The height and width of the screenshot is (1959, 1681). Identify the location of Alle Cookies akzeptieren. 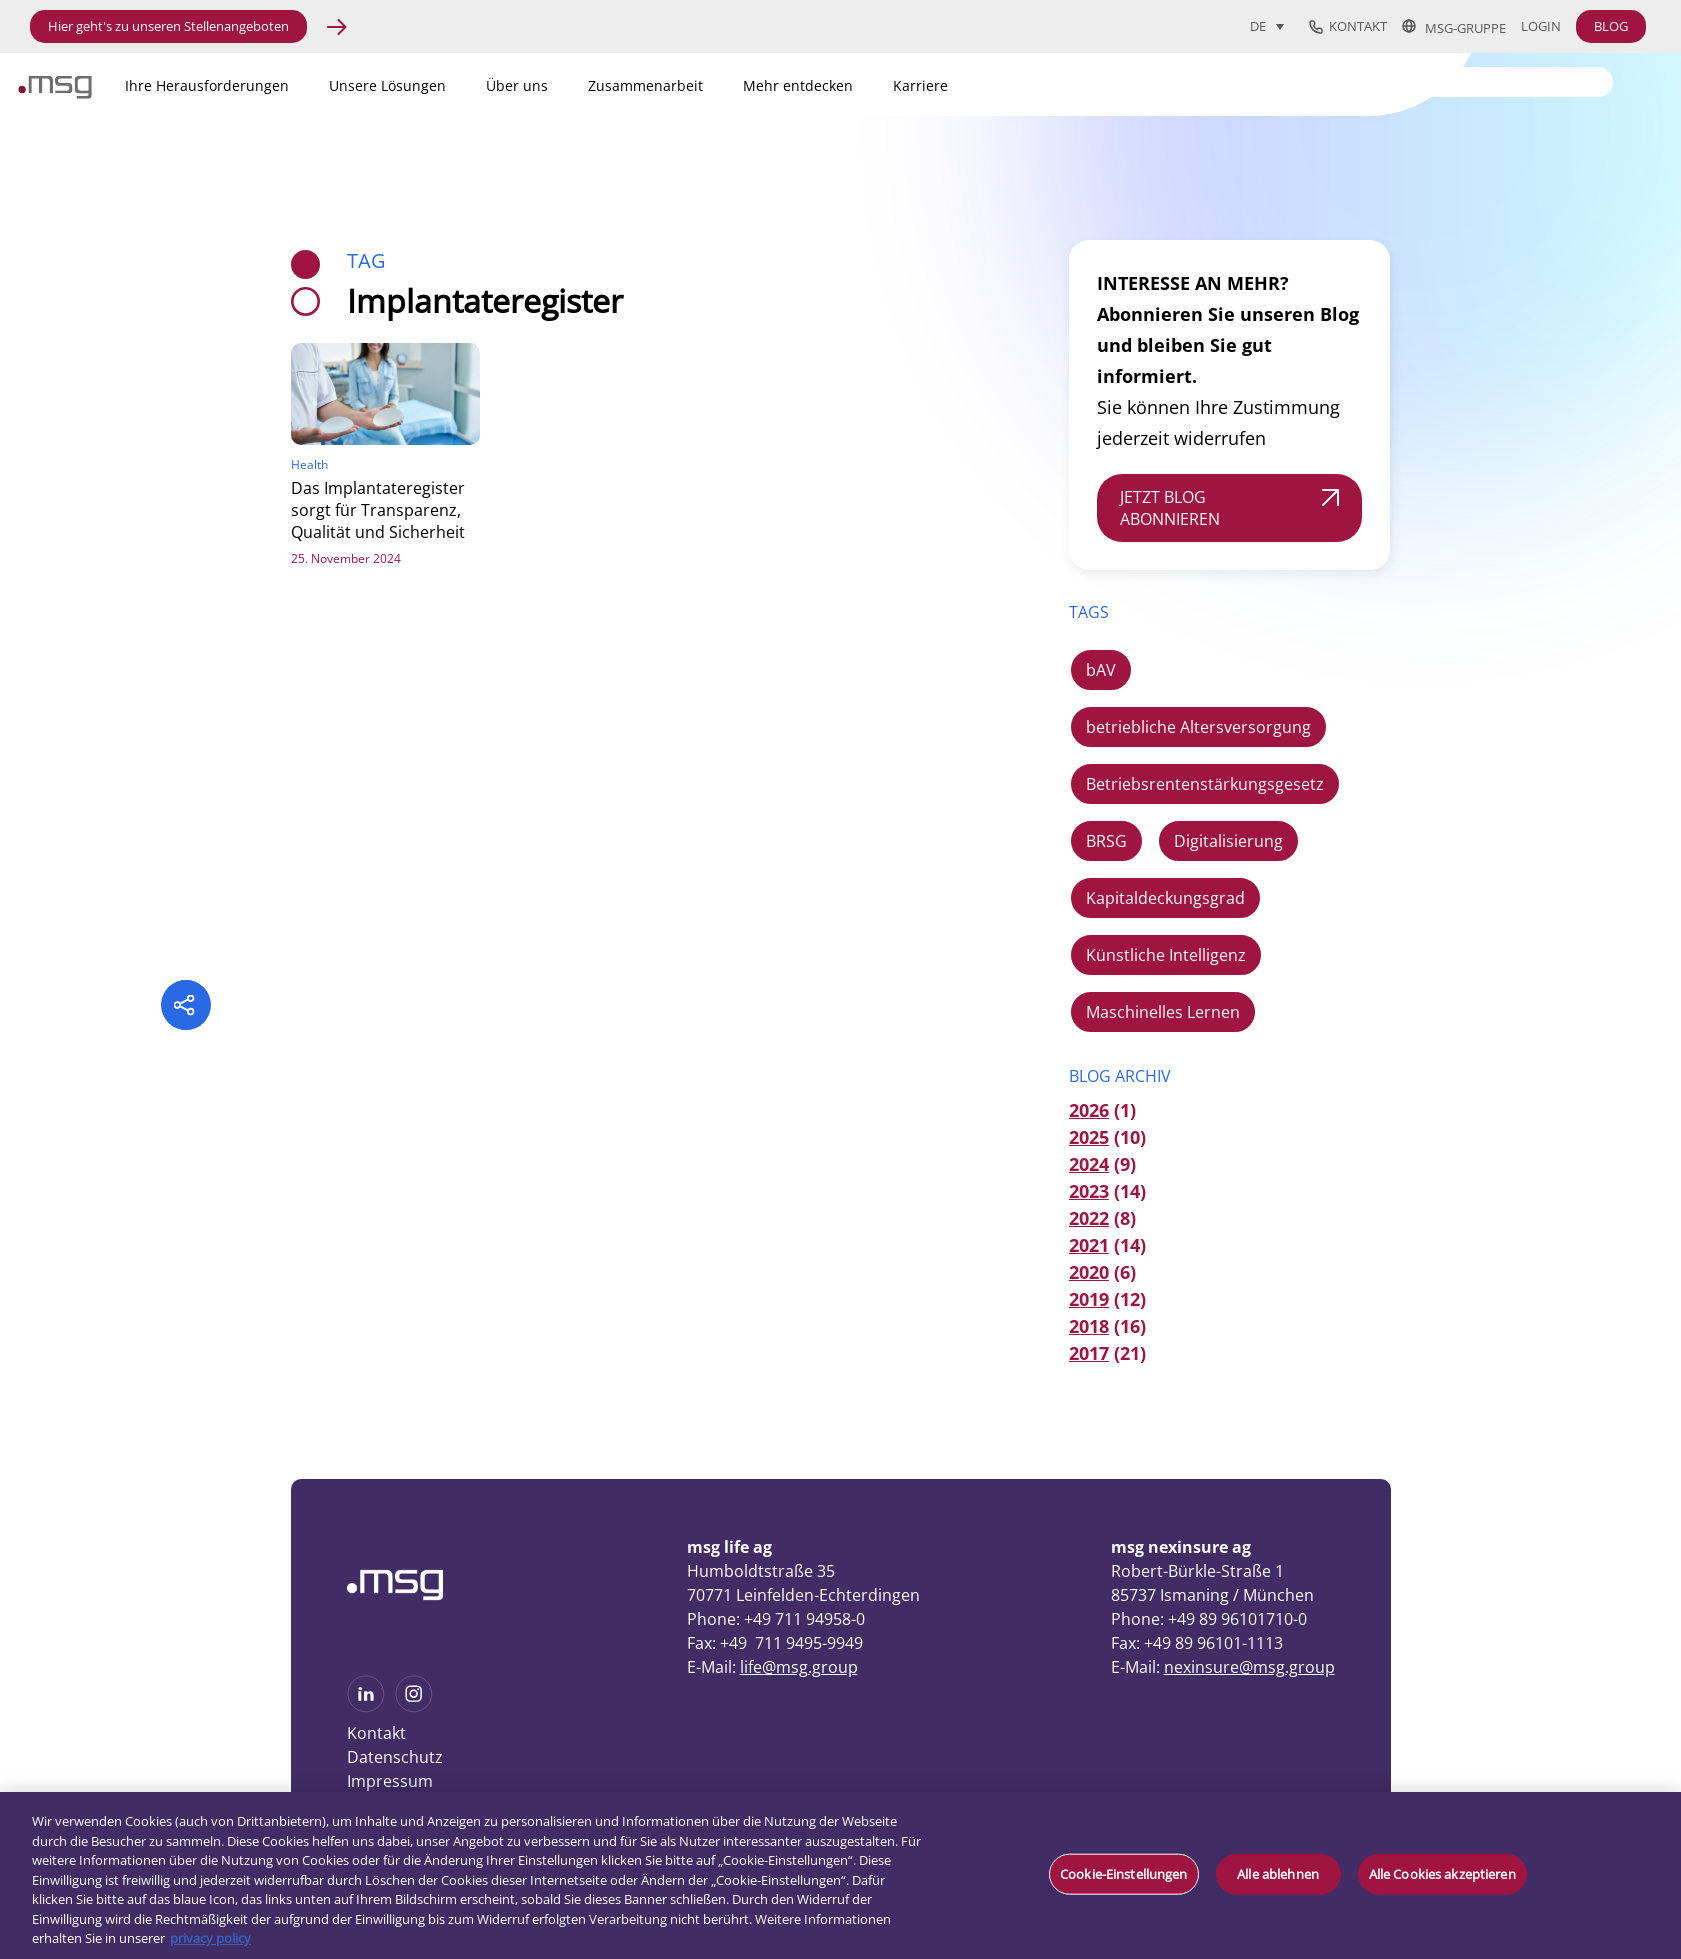
(1442, 1873).